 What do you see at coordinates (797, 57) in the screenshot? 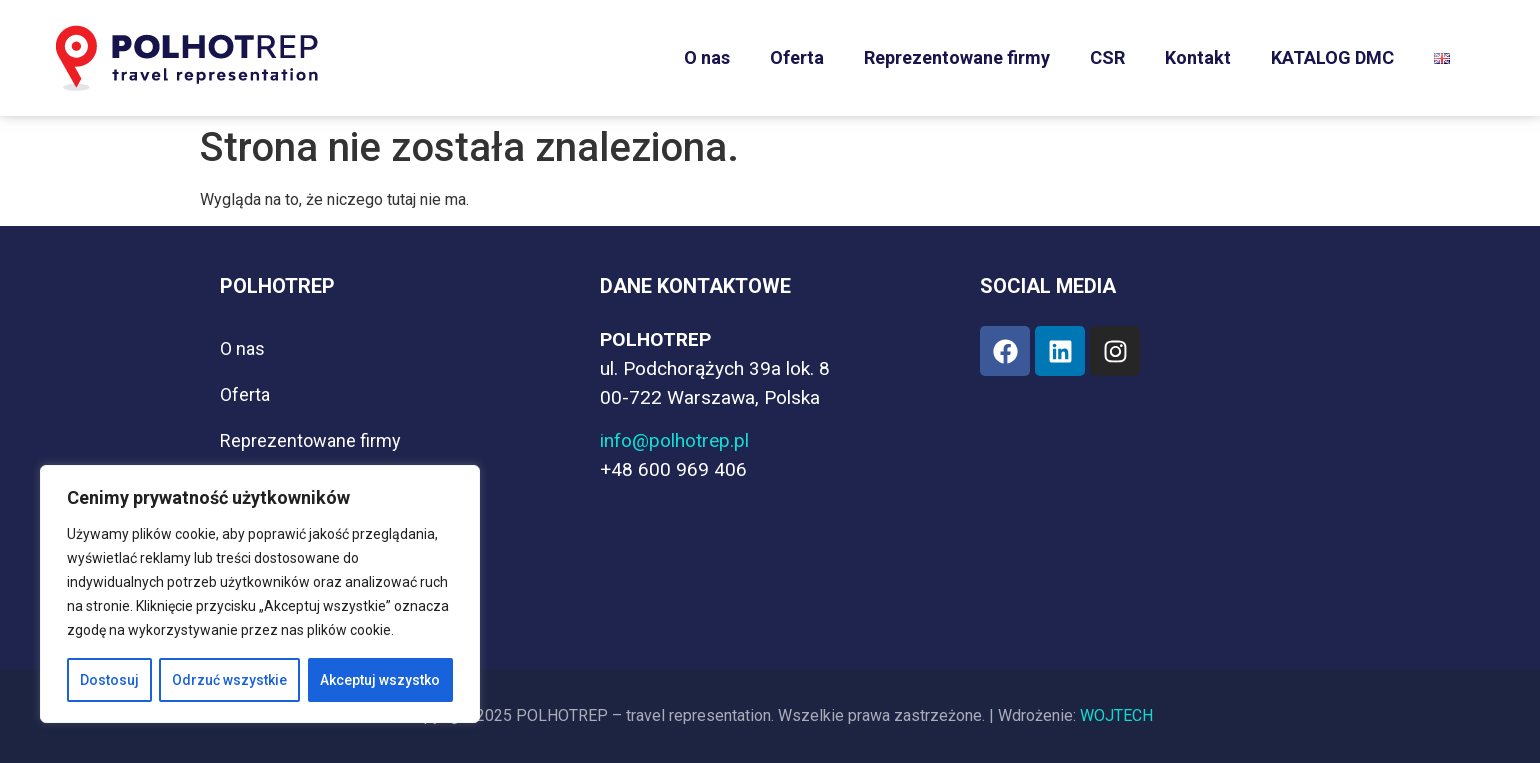
I see `Oferta` at bounding box center [797, 57].